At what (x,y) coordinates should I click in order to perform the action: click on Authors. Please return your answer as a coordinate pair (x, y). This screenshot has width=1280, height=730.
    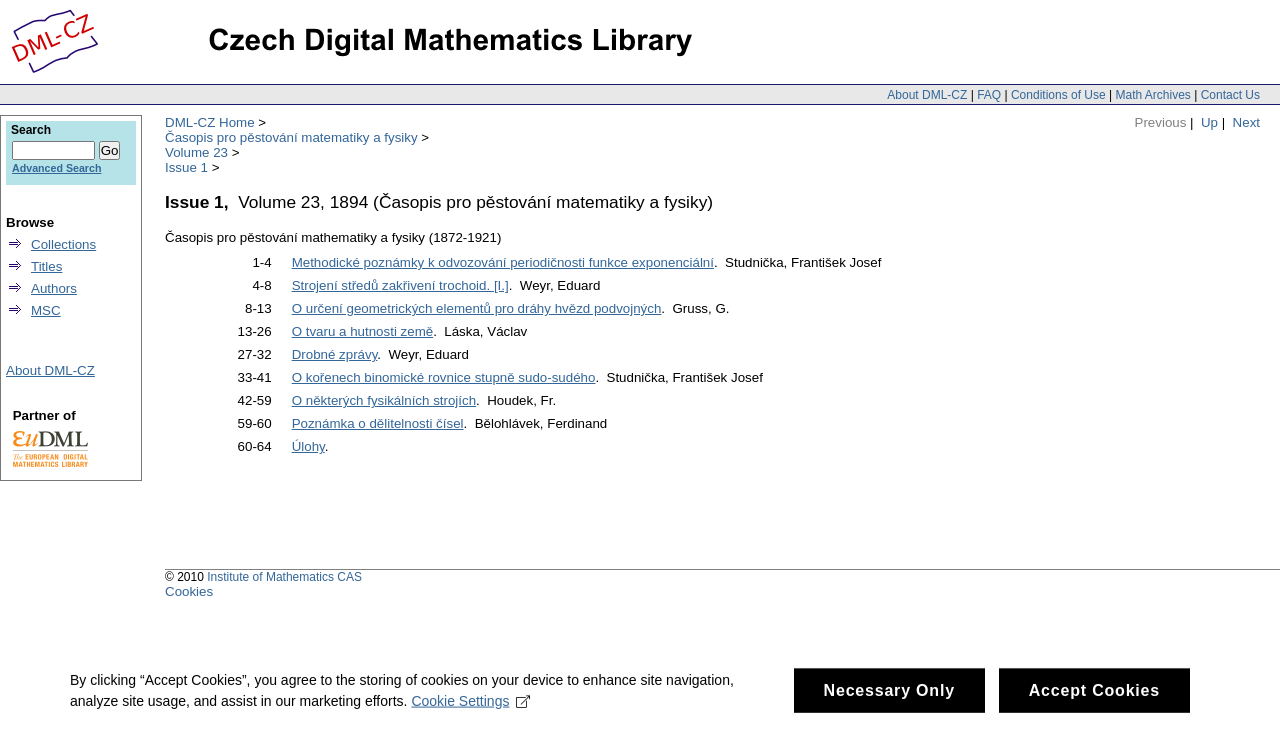
    Looking at the image, I should click on (54, 288).